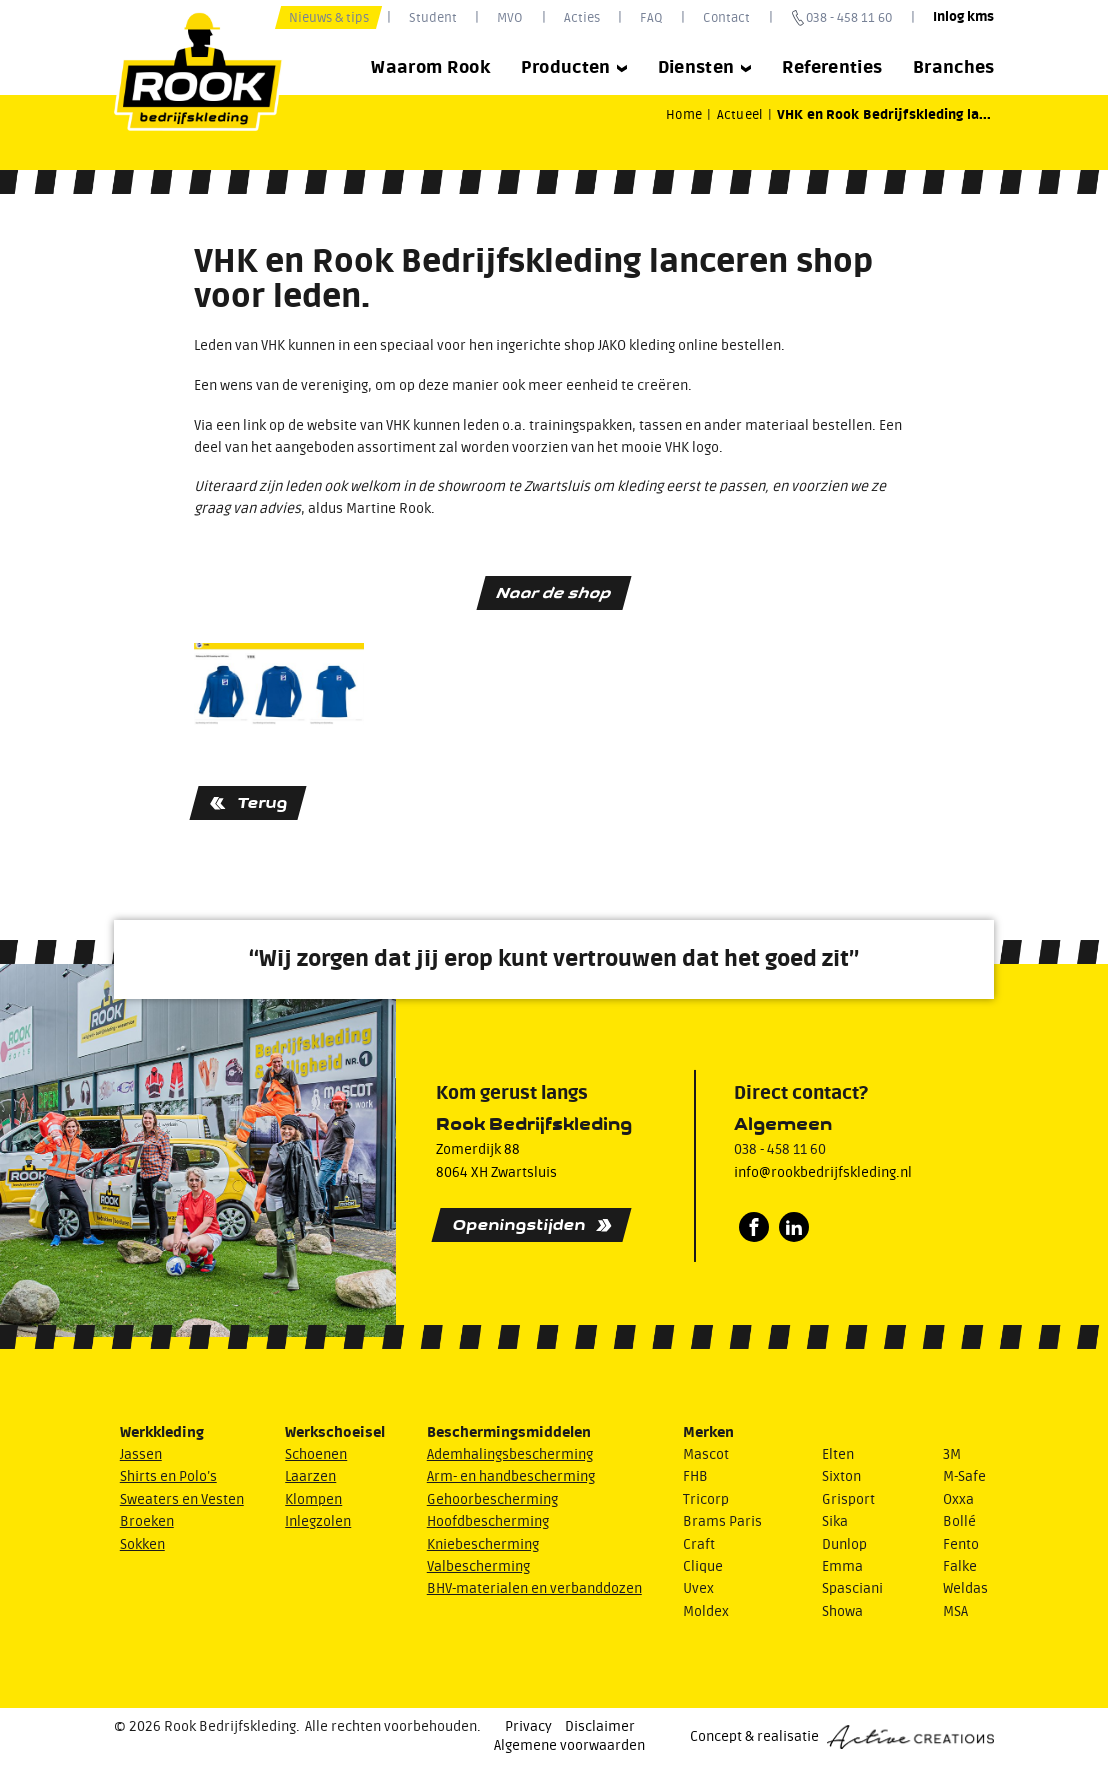  What do you see at coordinates (651, 17) in the screenshot?
I see `FAQ` at bounding box center [651, 17].